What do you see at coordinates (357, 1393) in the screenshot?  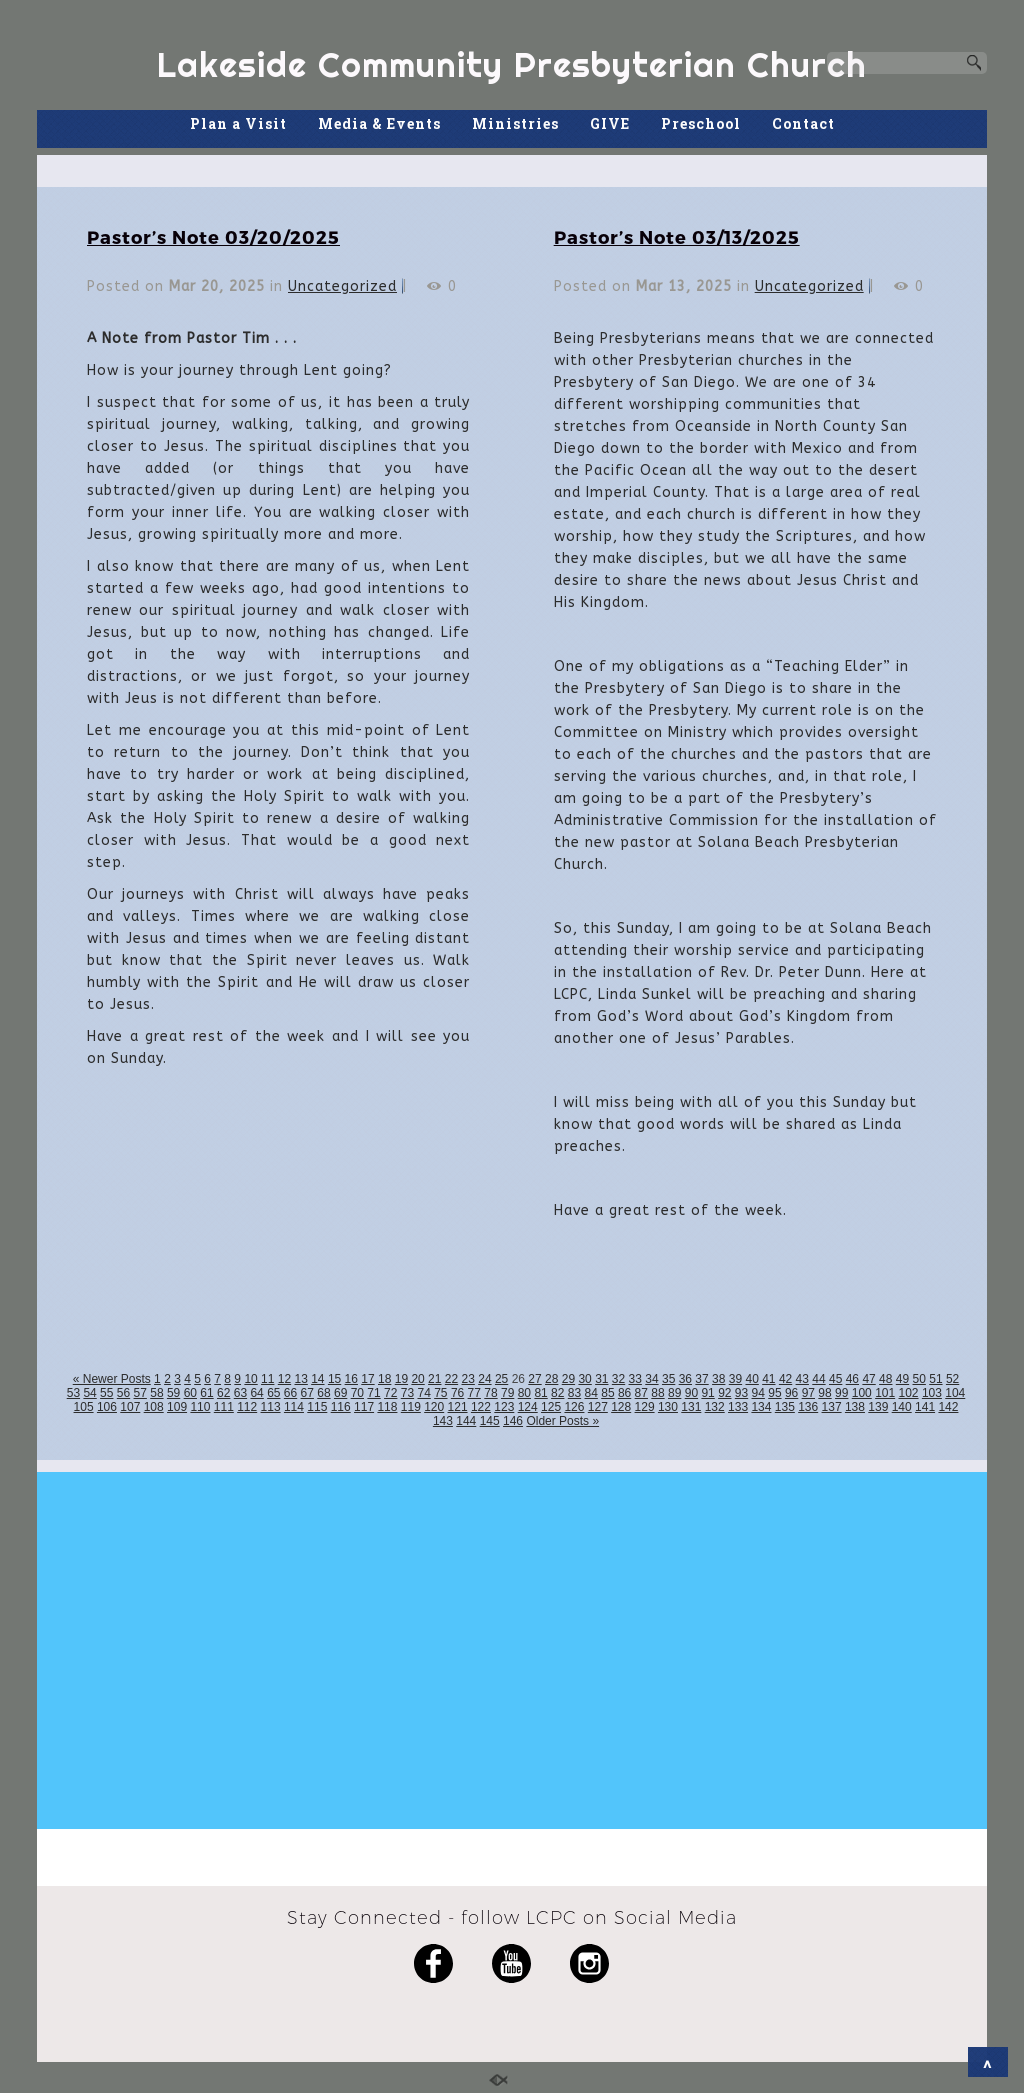 I see `70` at bounding box center [357, 1393].